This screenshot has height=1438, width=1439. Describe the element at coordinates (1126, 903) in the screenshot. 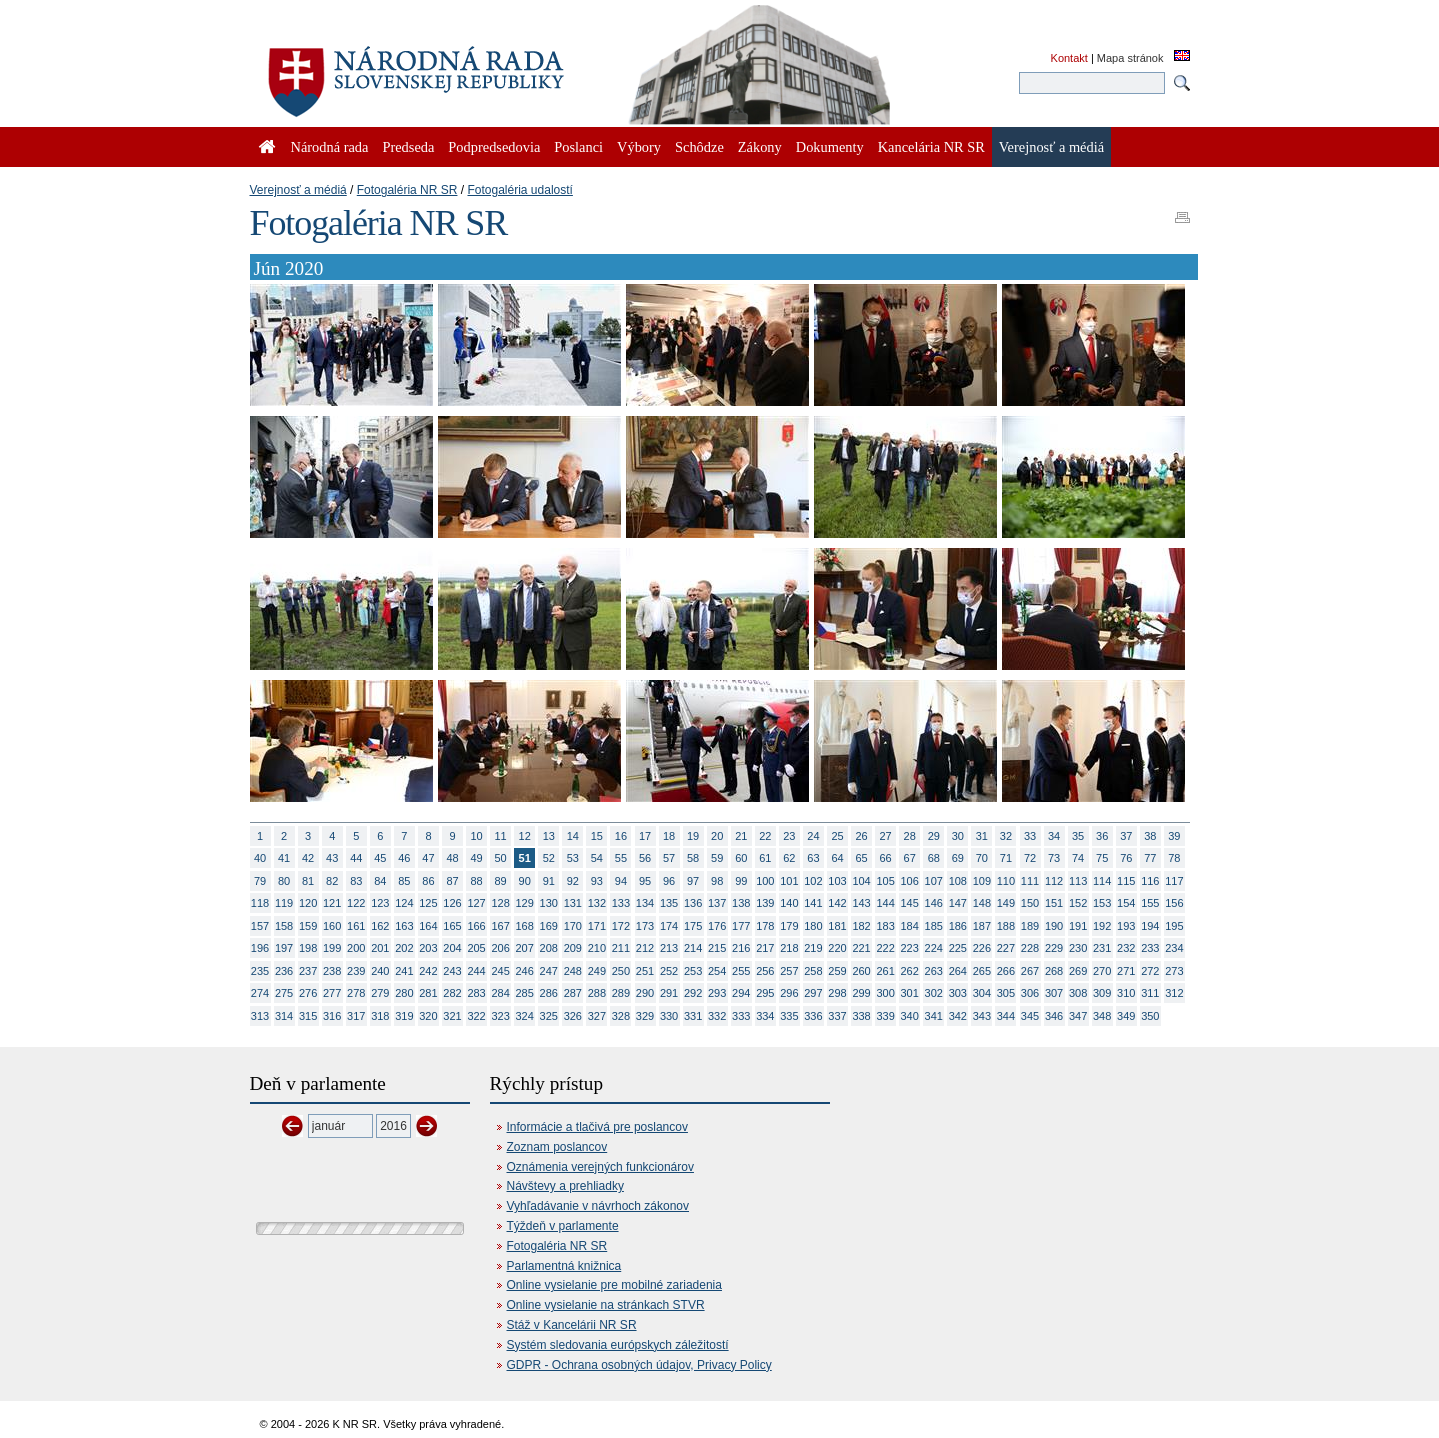

I see `154` at that location.